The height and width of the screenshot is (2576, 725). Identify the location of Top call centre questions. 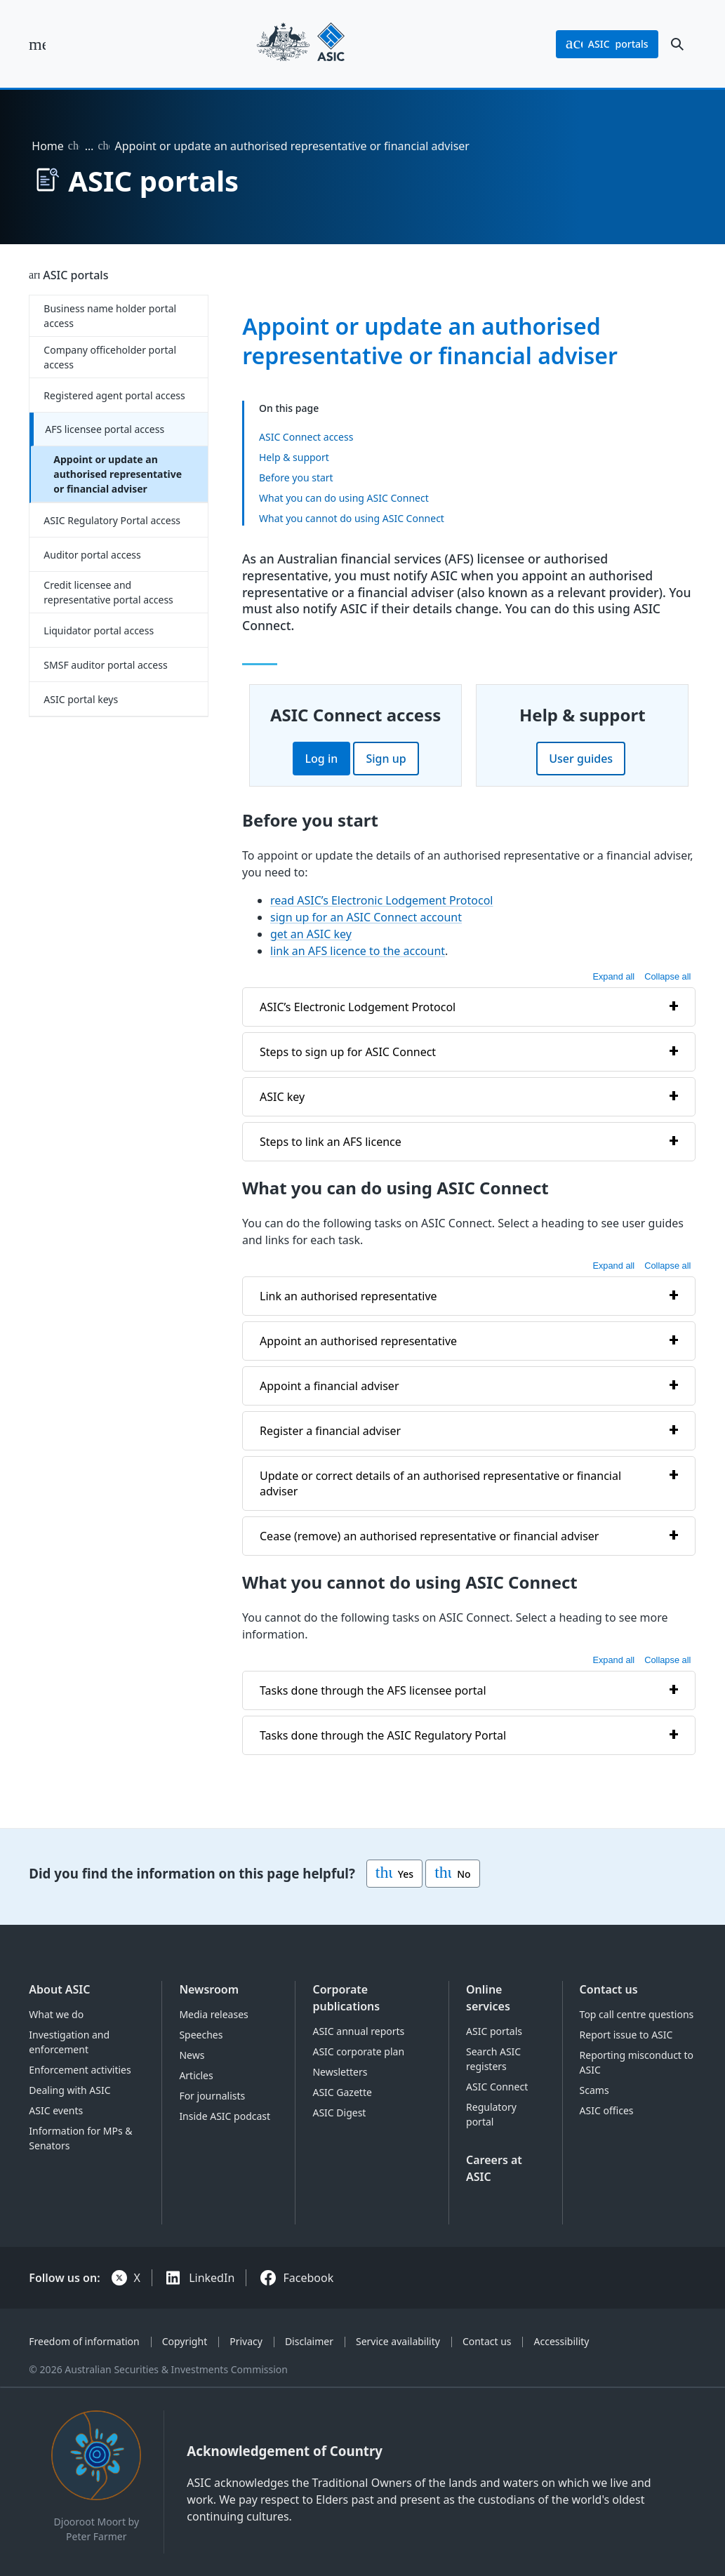
(637, 2014).